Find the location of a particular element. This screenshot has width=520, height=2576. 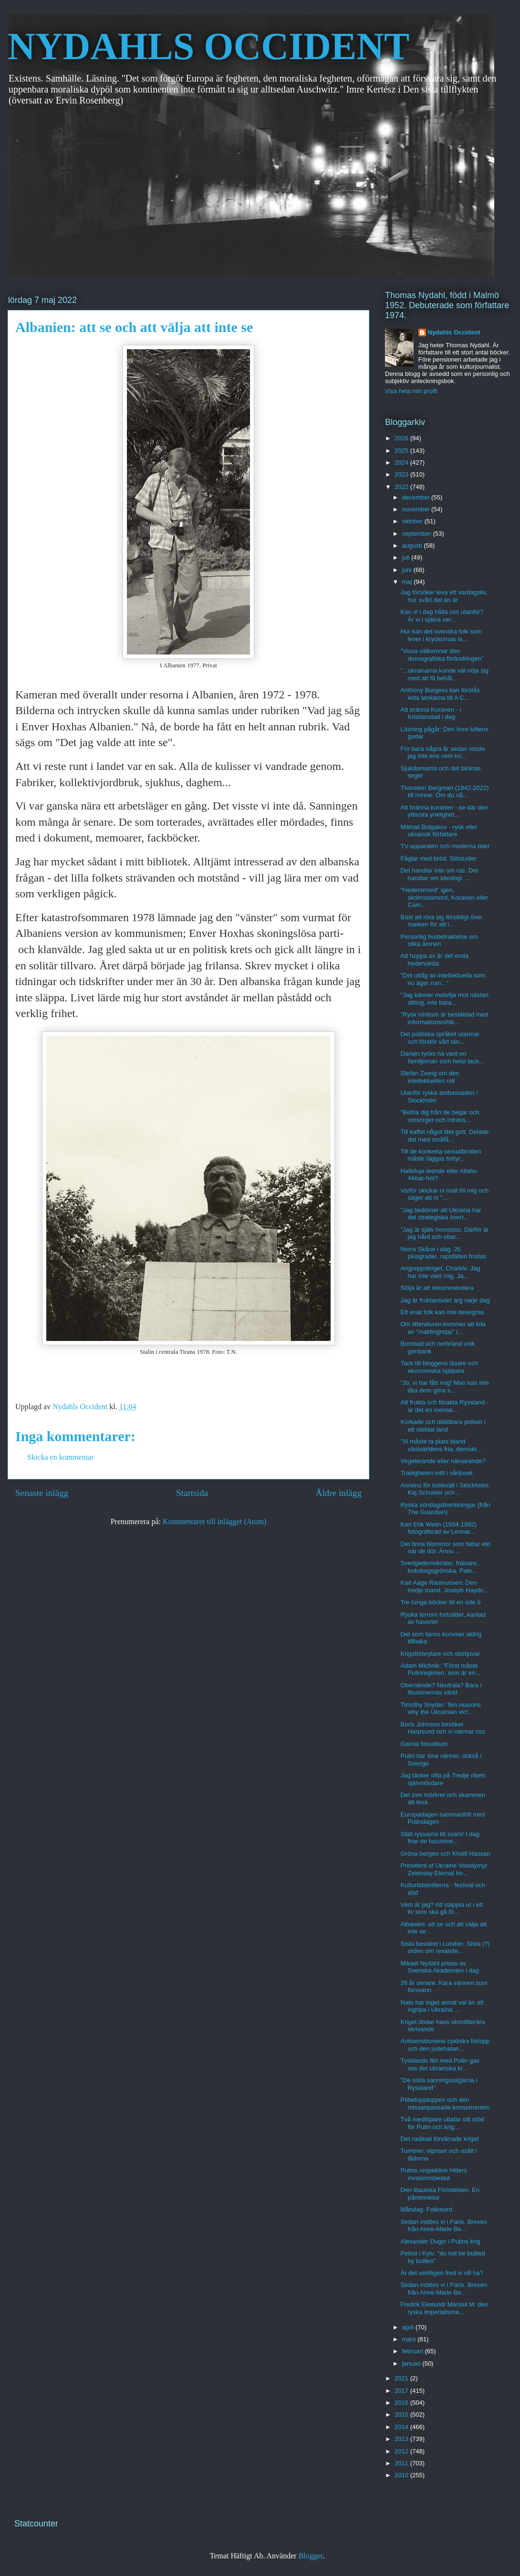

”Vissa välkomnar den demografiska förändringen" is located at coordinates (441, 654).